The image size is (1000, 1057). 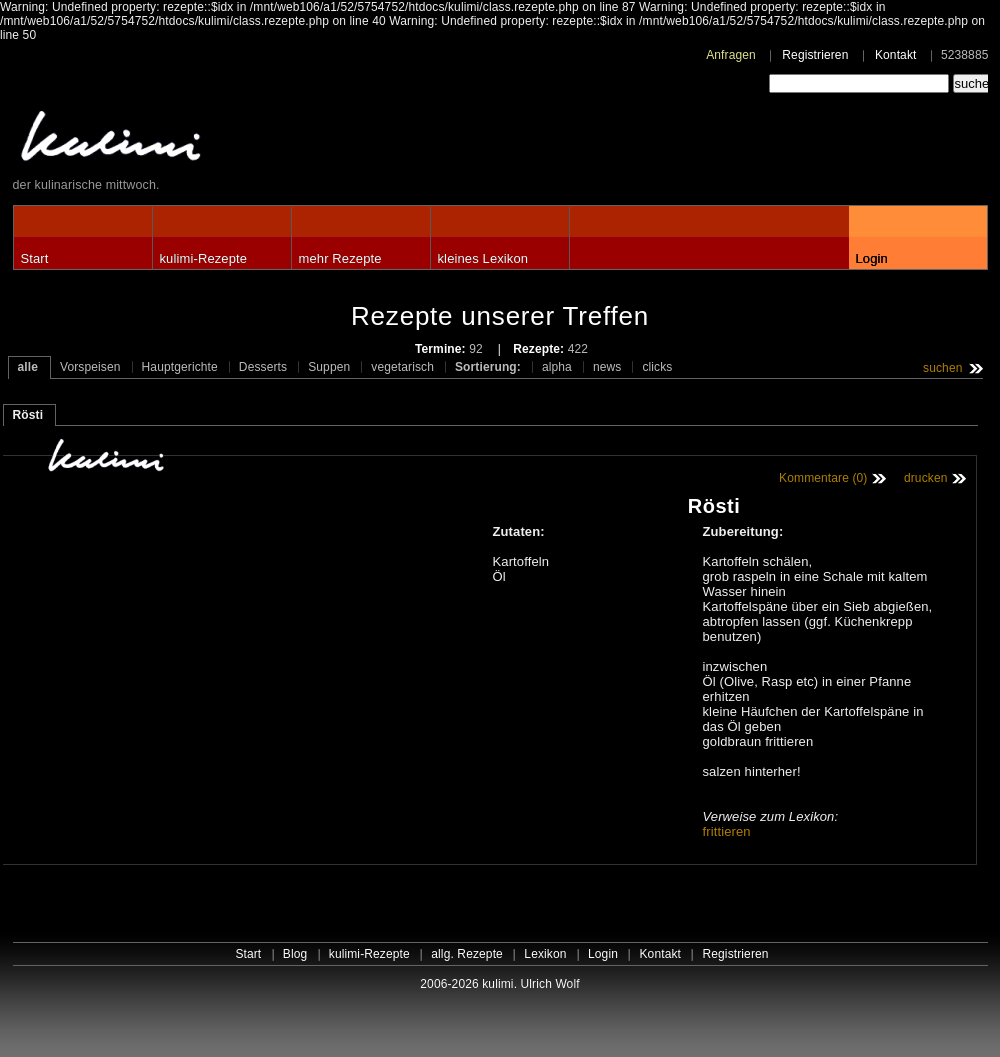 I want to click on Registrieren, so click(x=815, y=55).